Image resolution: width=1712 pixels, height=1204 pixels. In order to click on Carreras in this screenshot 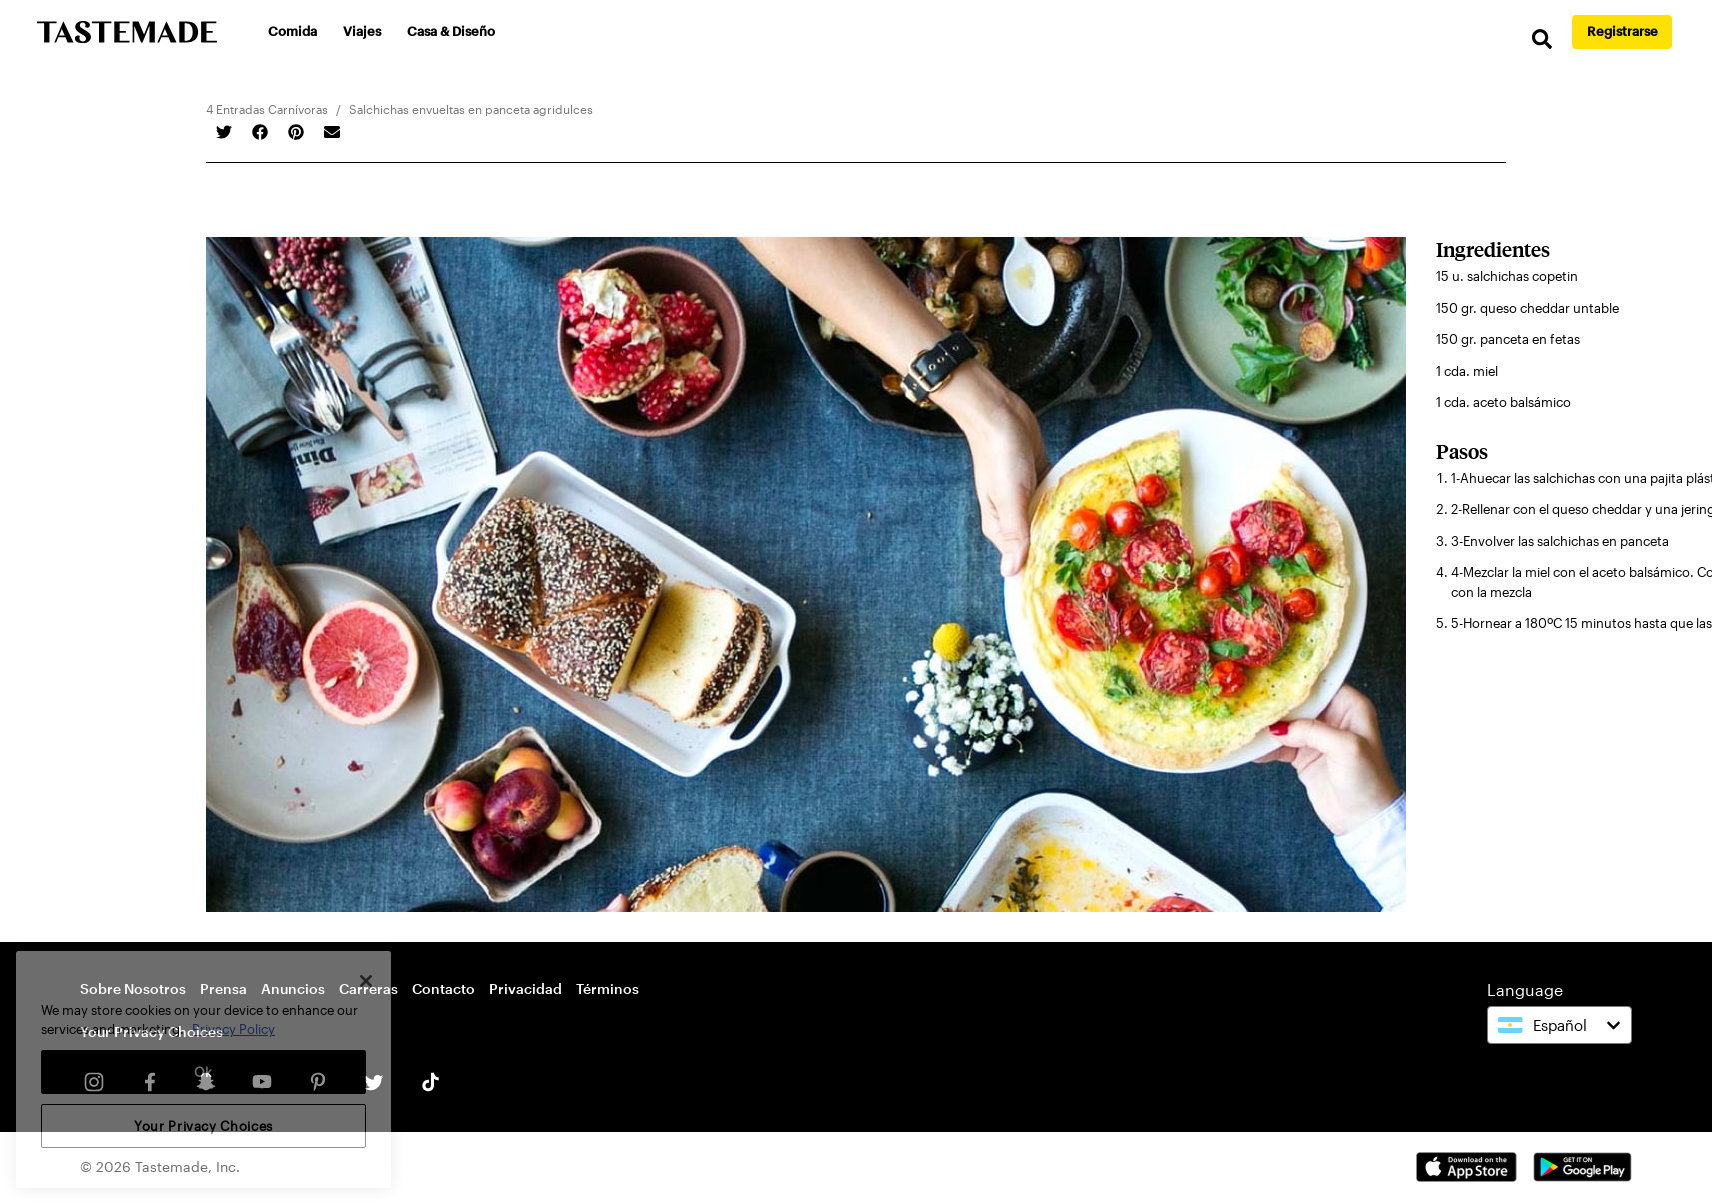, I will do `click(368, 988)`.